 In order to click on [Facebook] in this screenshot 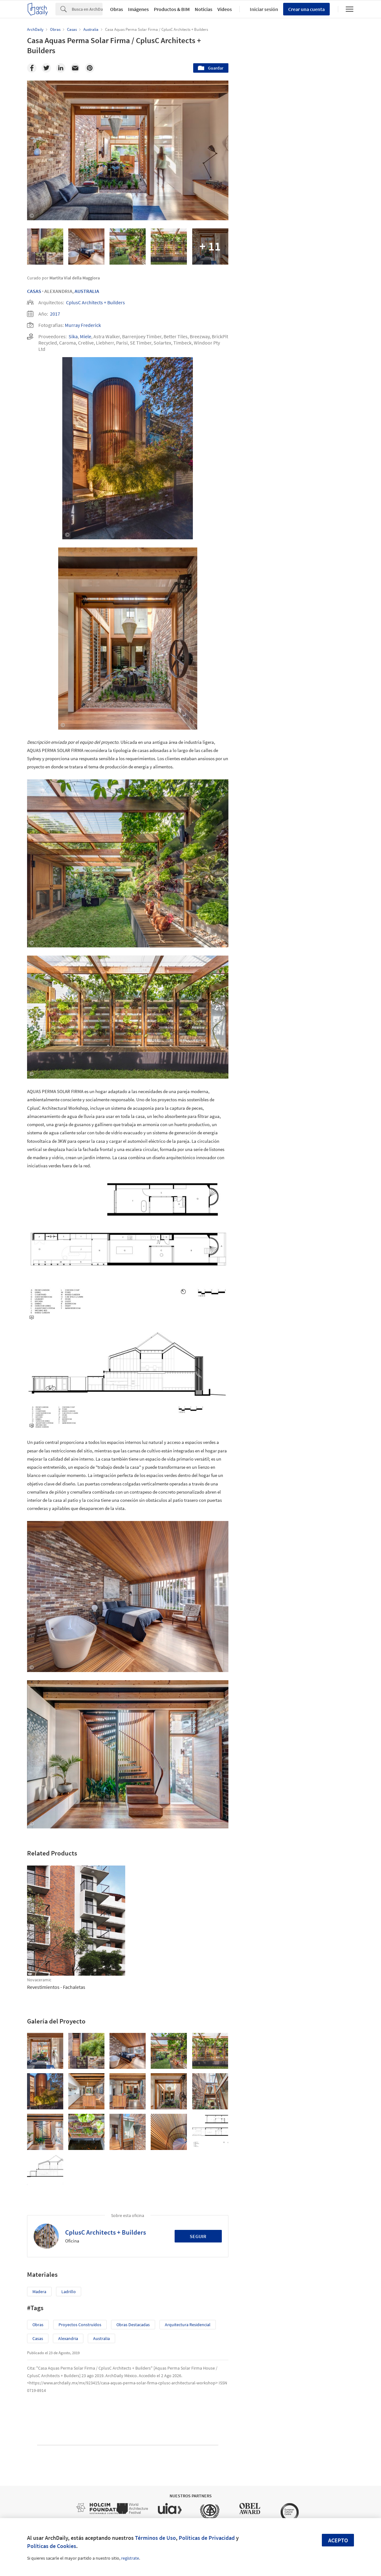, I will do `click(31, 68)`.